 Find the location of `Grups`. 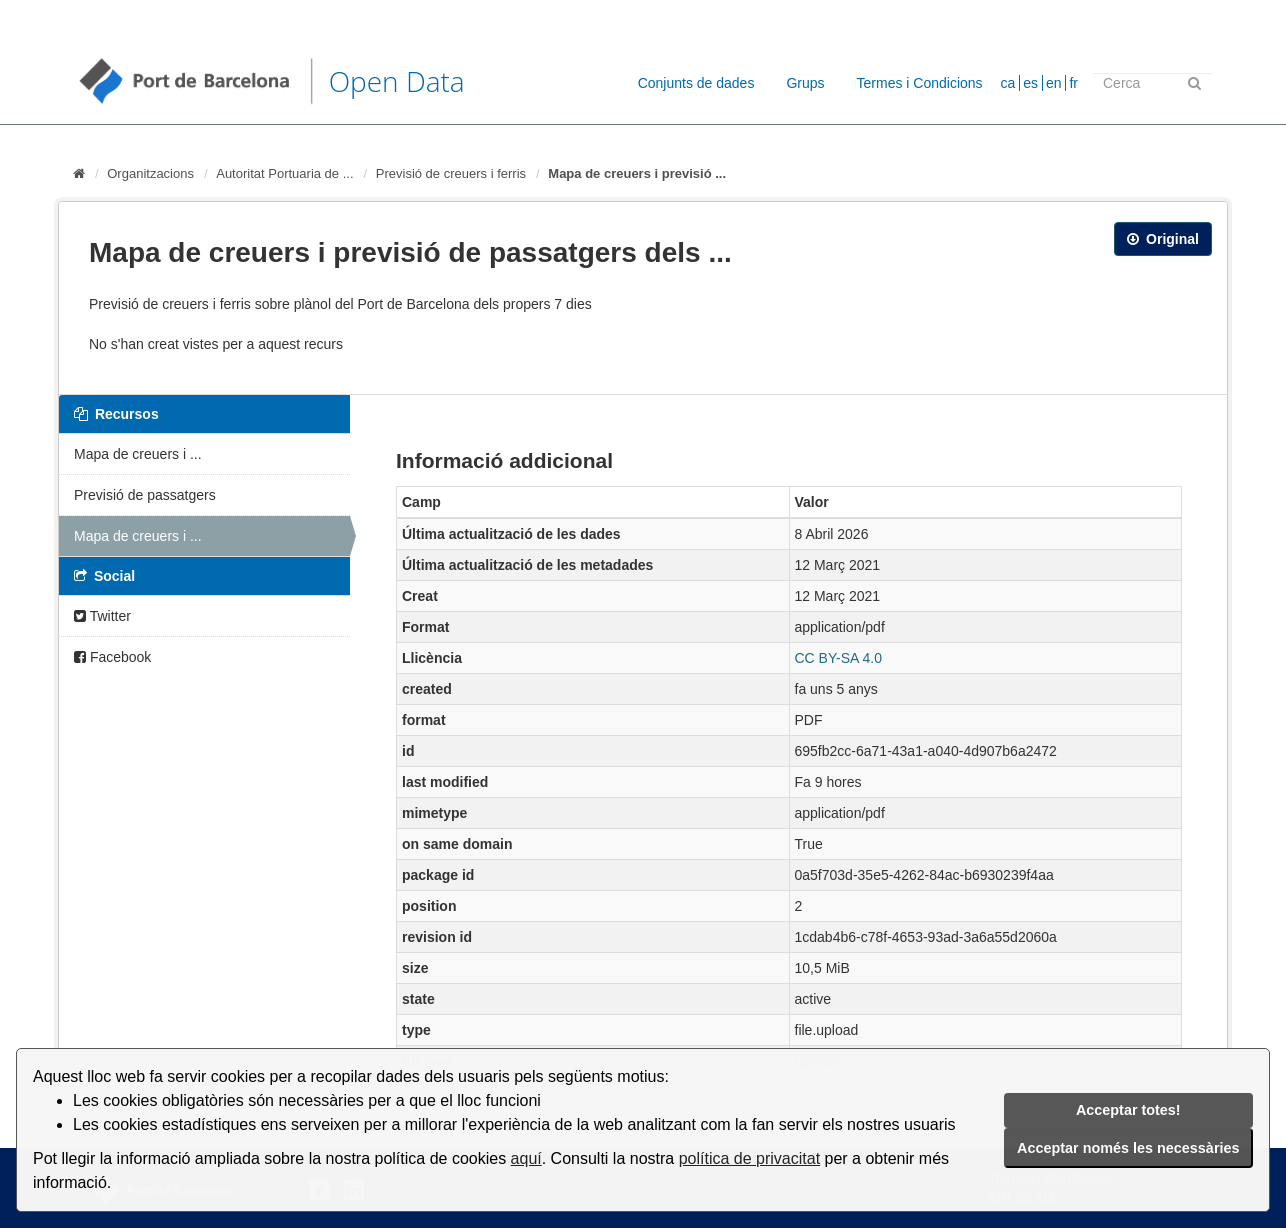

Grups is located at coordinates (805, 83).